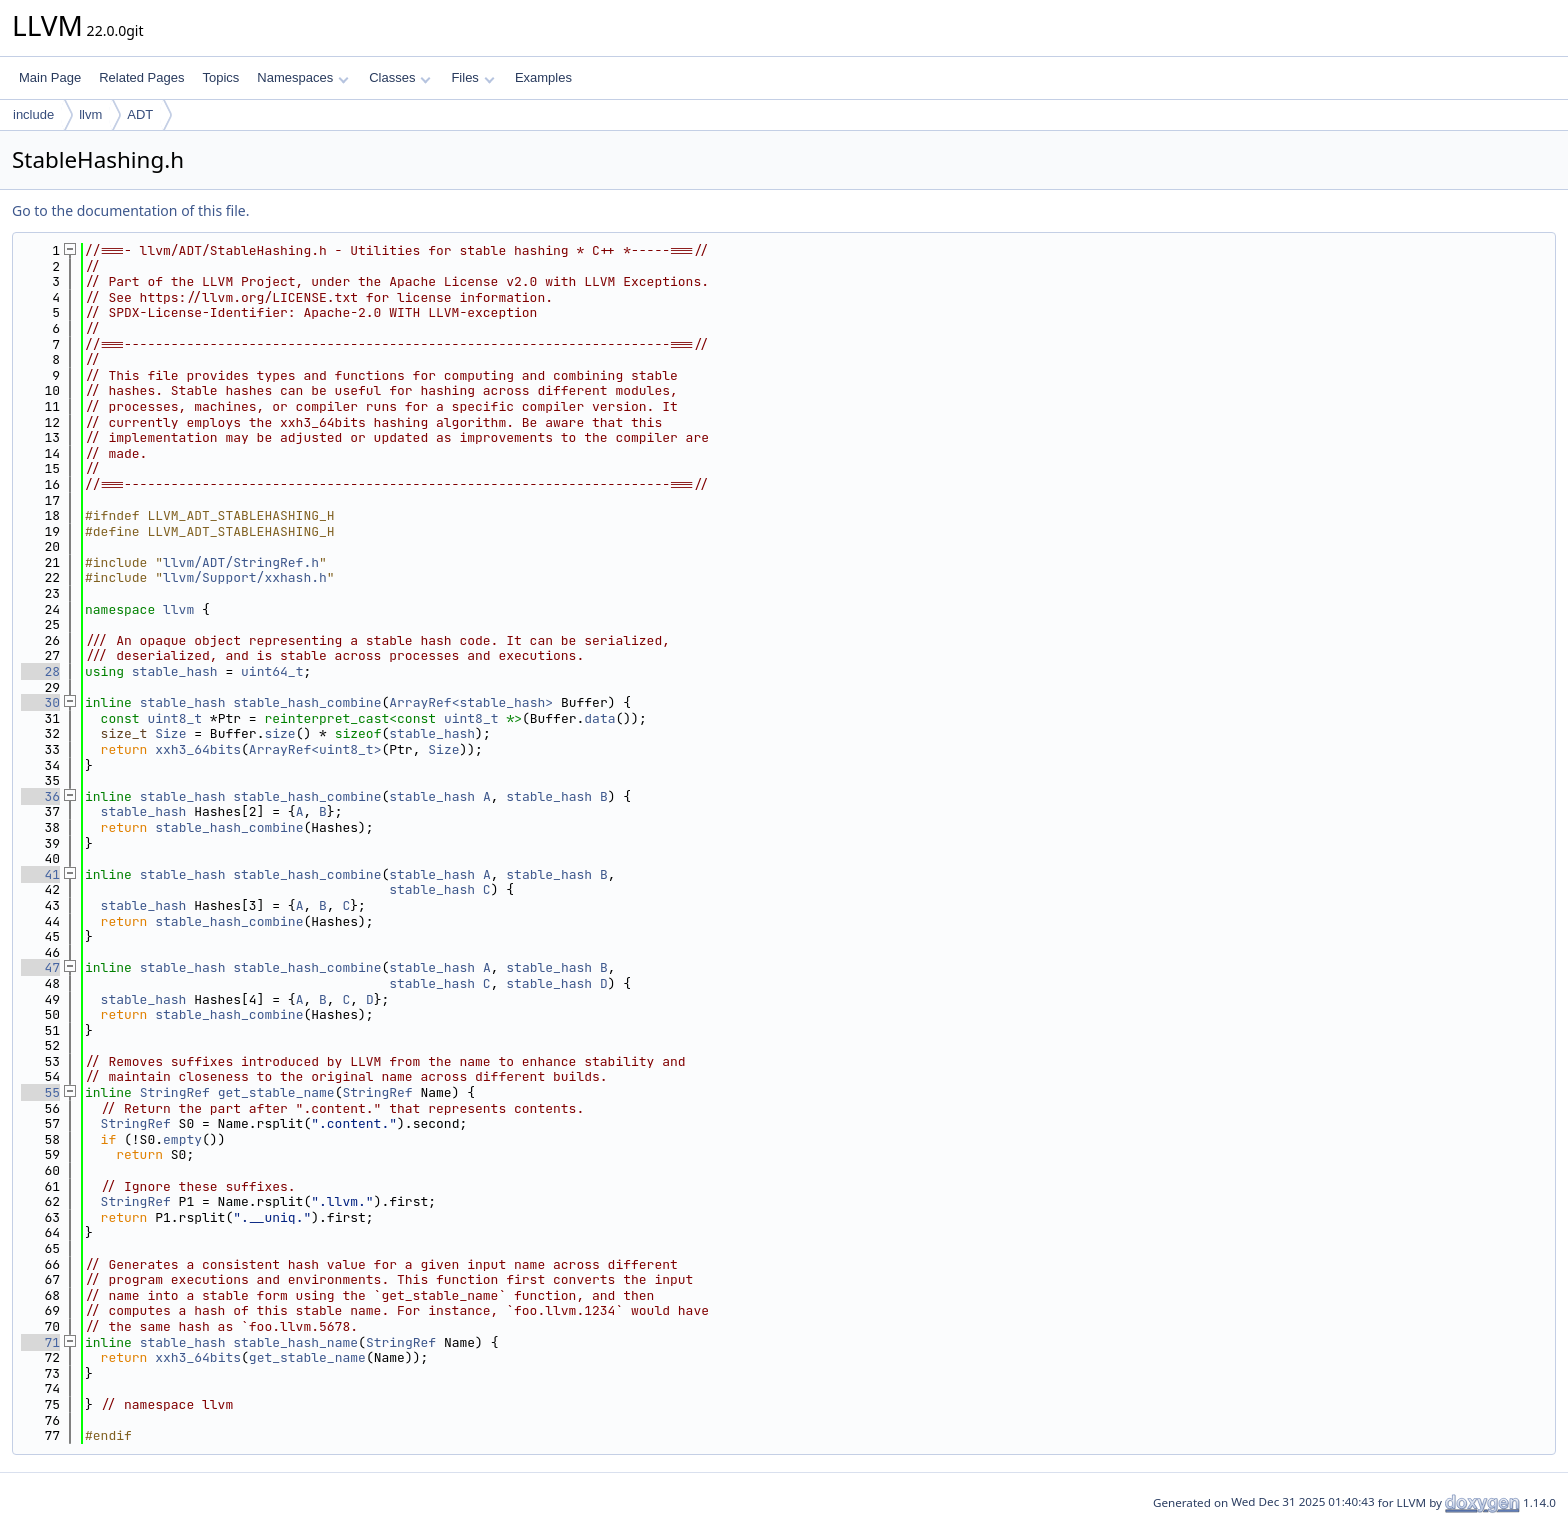 This screenshot has width=1568, height=1519. I want to click on stable_hash_name, so click(295, 1342).